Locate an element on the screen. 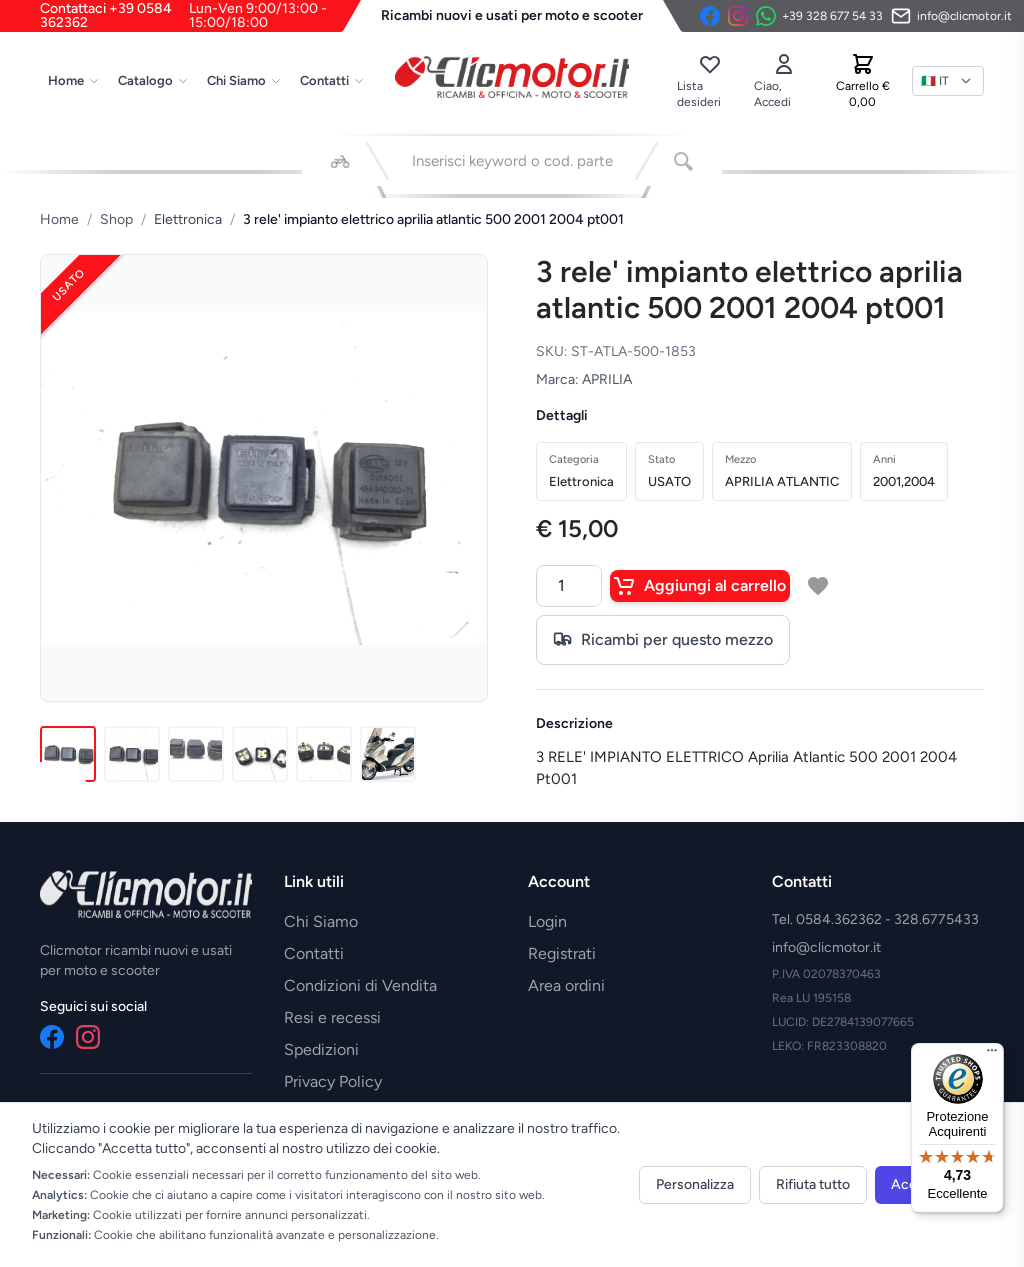 Image resolution: width=1024 pixels, height=1267 pixels. [Immagine 2] is located at coordinates (132, 754).